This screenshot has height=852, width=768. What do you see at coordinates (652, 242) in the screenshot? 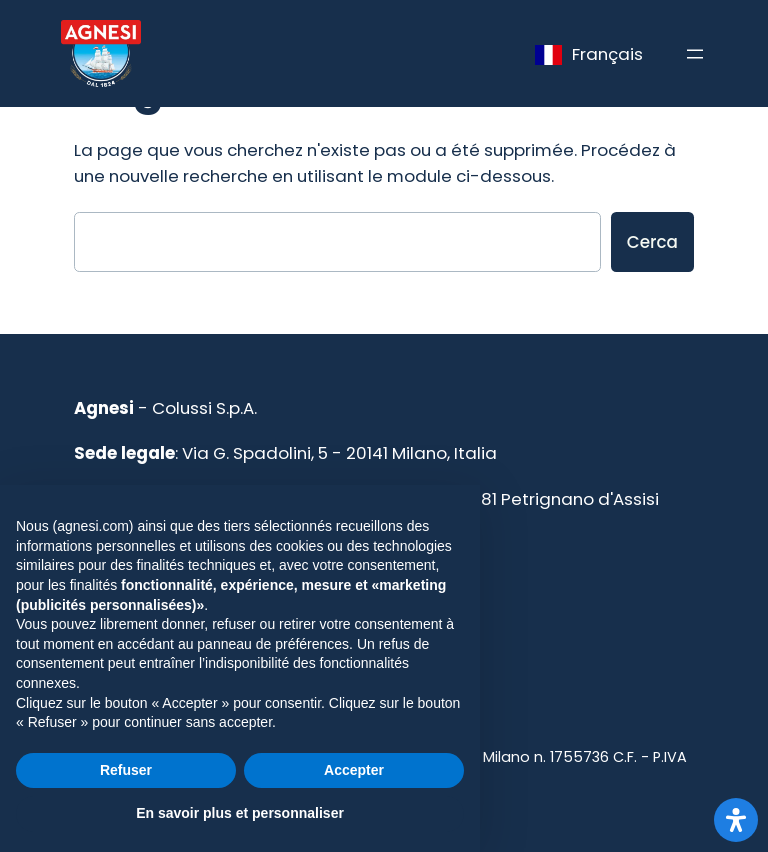
I see `Cerca` at bounding box center [652, 242].